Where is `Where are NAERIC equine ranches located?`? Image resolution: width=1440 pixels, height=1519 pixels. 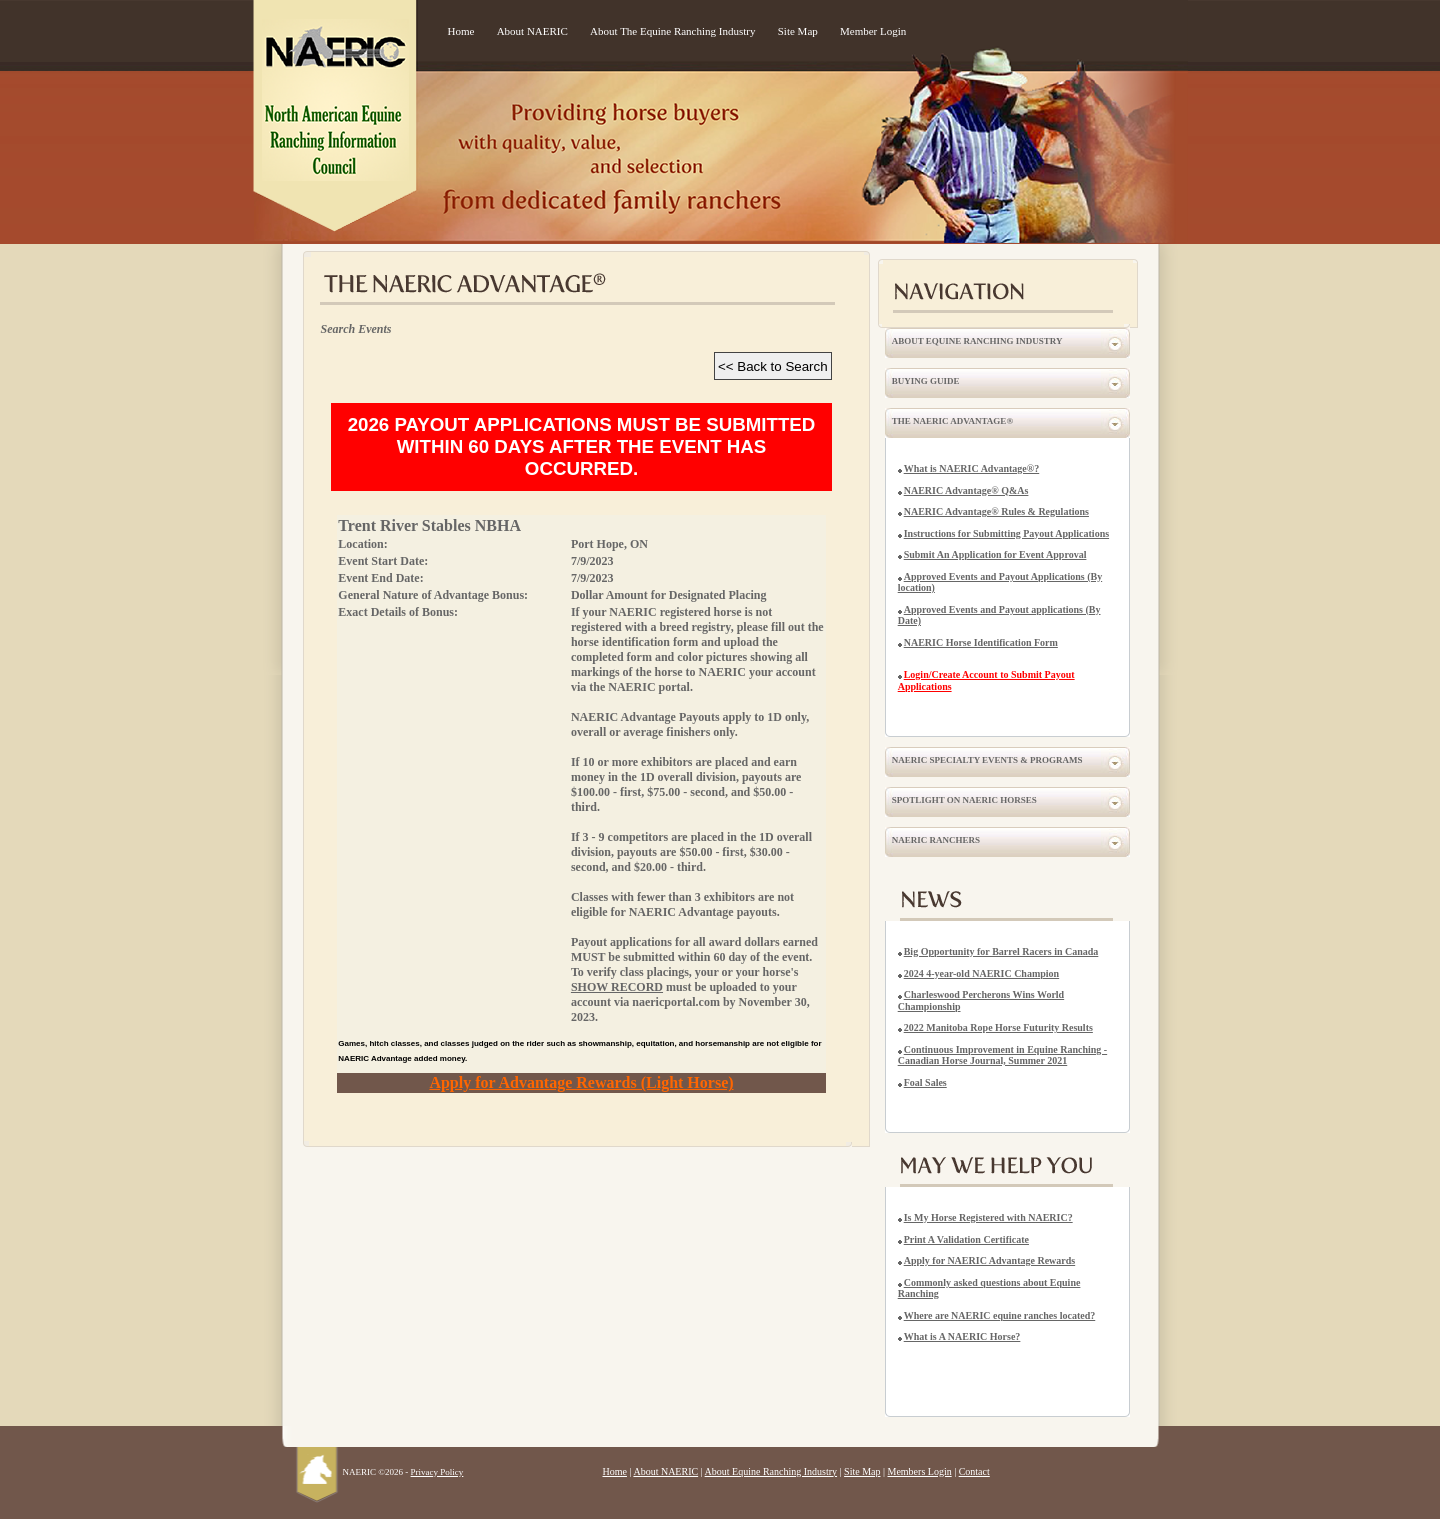 Where are NAERIC equine ranches located? is located at coordinates (1000, 1315).